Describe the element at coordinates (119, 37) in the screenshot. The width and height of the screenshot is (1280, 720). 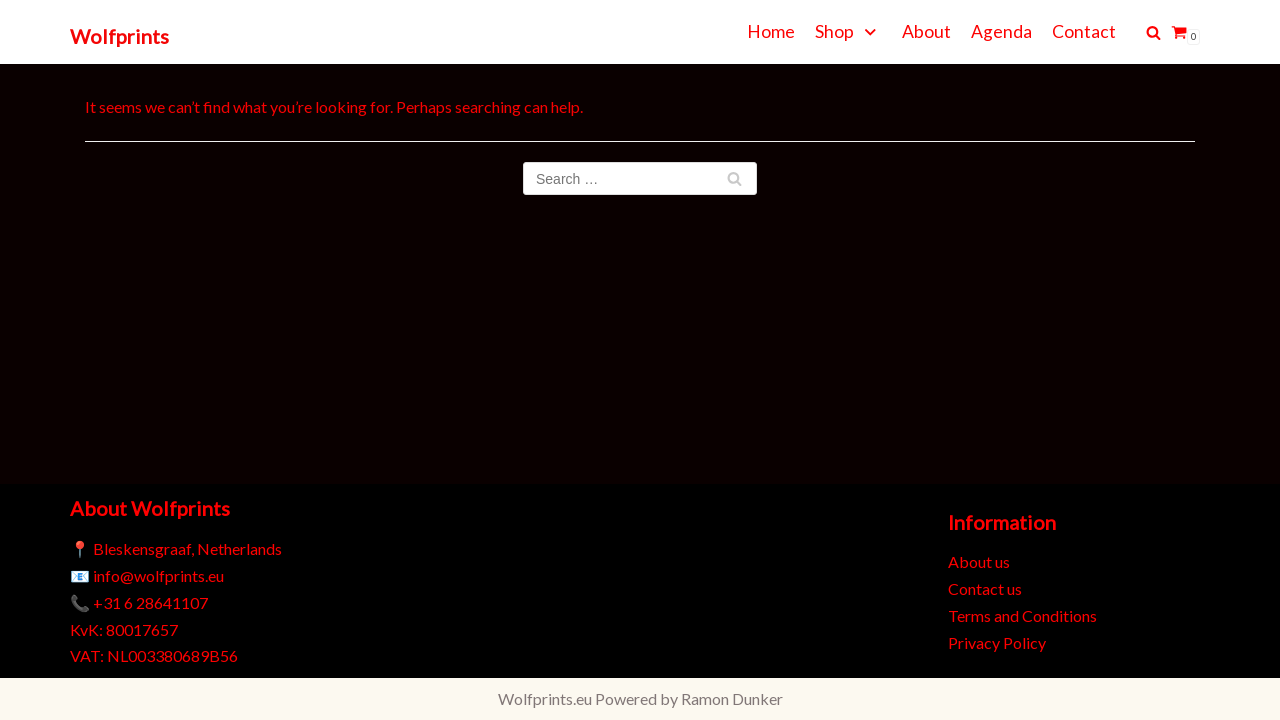
I see `[Wolfprints]` at that location.